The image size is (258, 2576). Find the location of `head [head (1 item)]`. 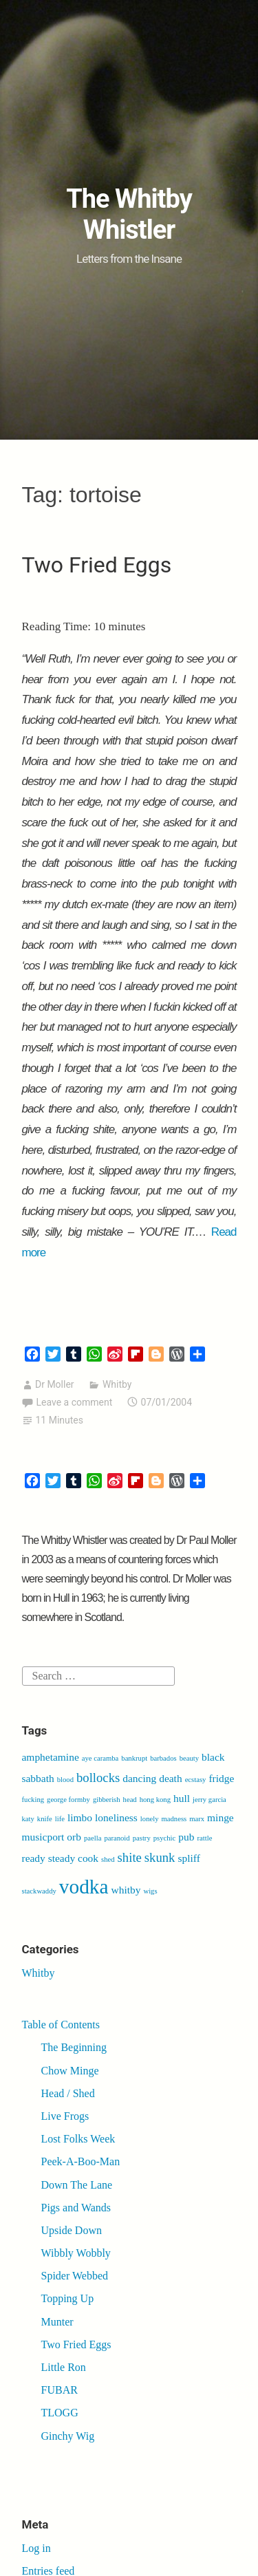

head [head (1 item)] is located at coordinates (130, 1799).